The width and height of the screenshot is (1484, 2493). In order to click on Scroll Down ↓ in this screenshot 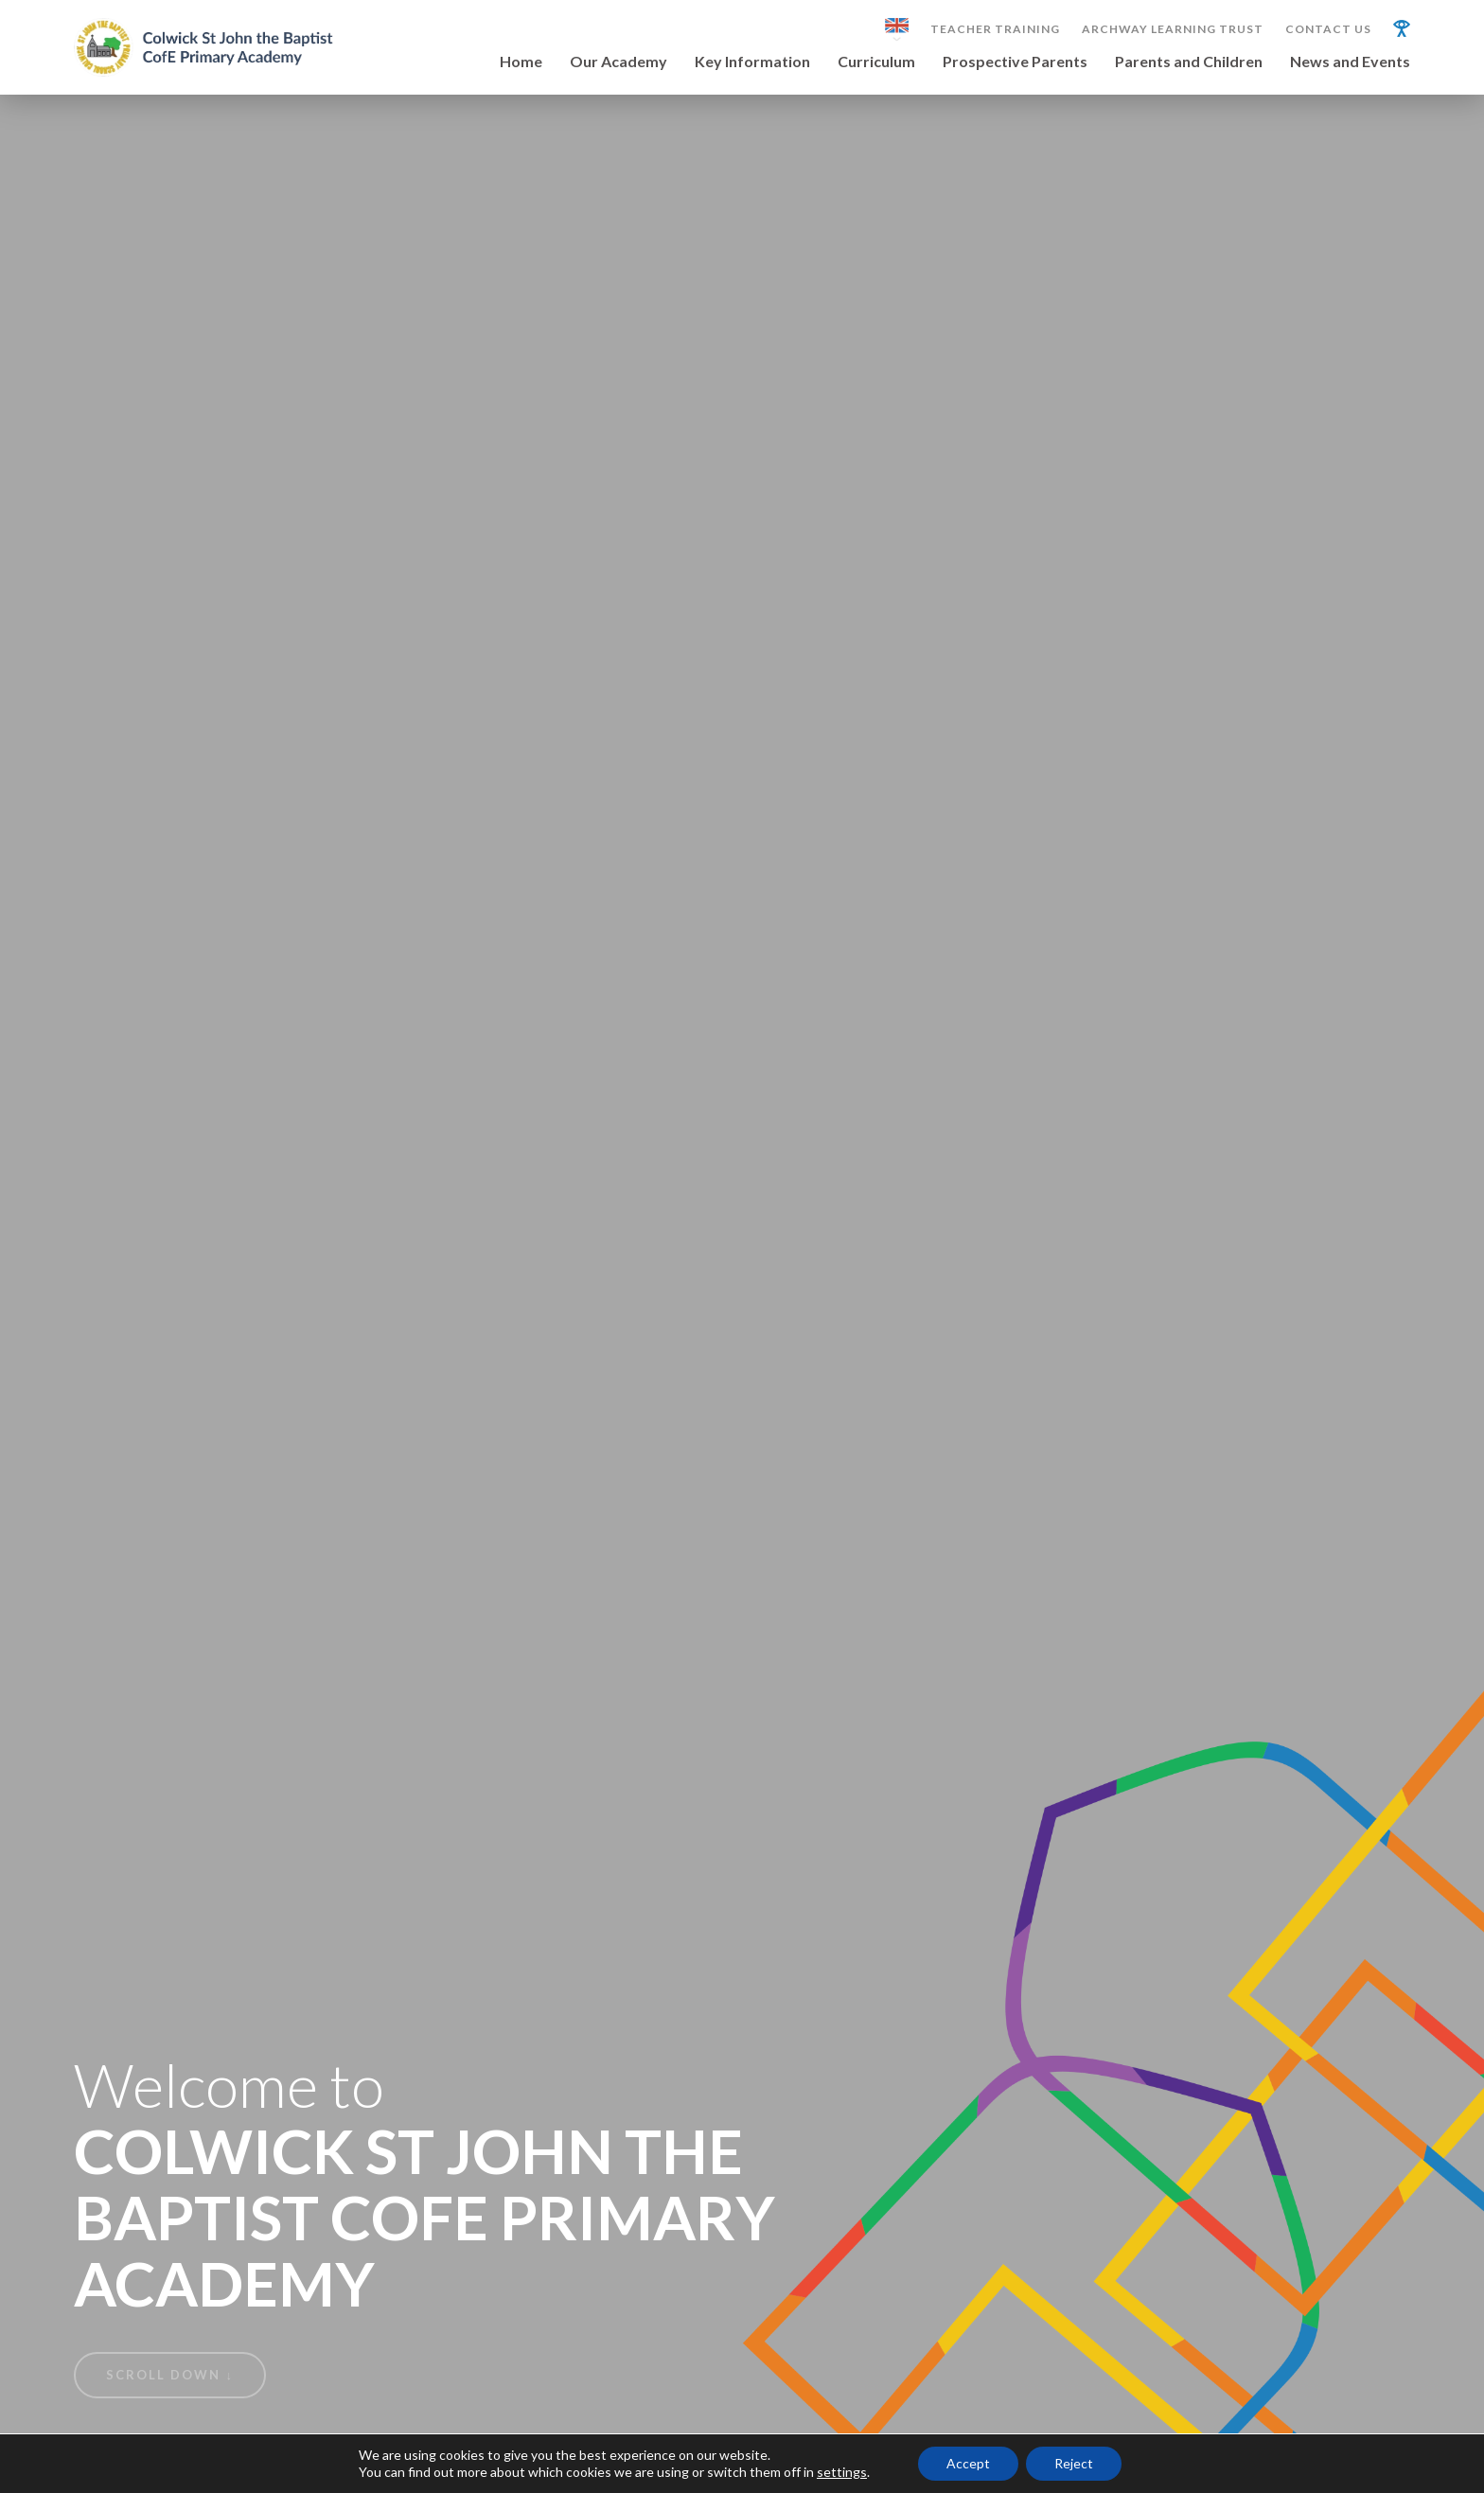, I will do `click(170, 2374)`.